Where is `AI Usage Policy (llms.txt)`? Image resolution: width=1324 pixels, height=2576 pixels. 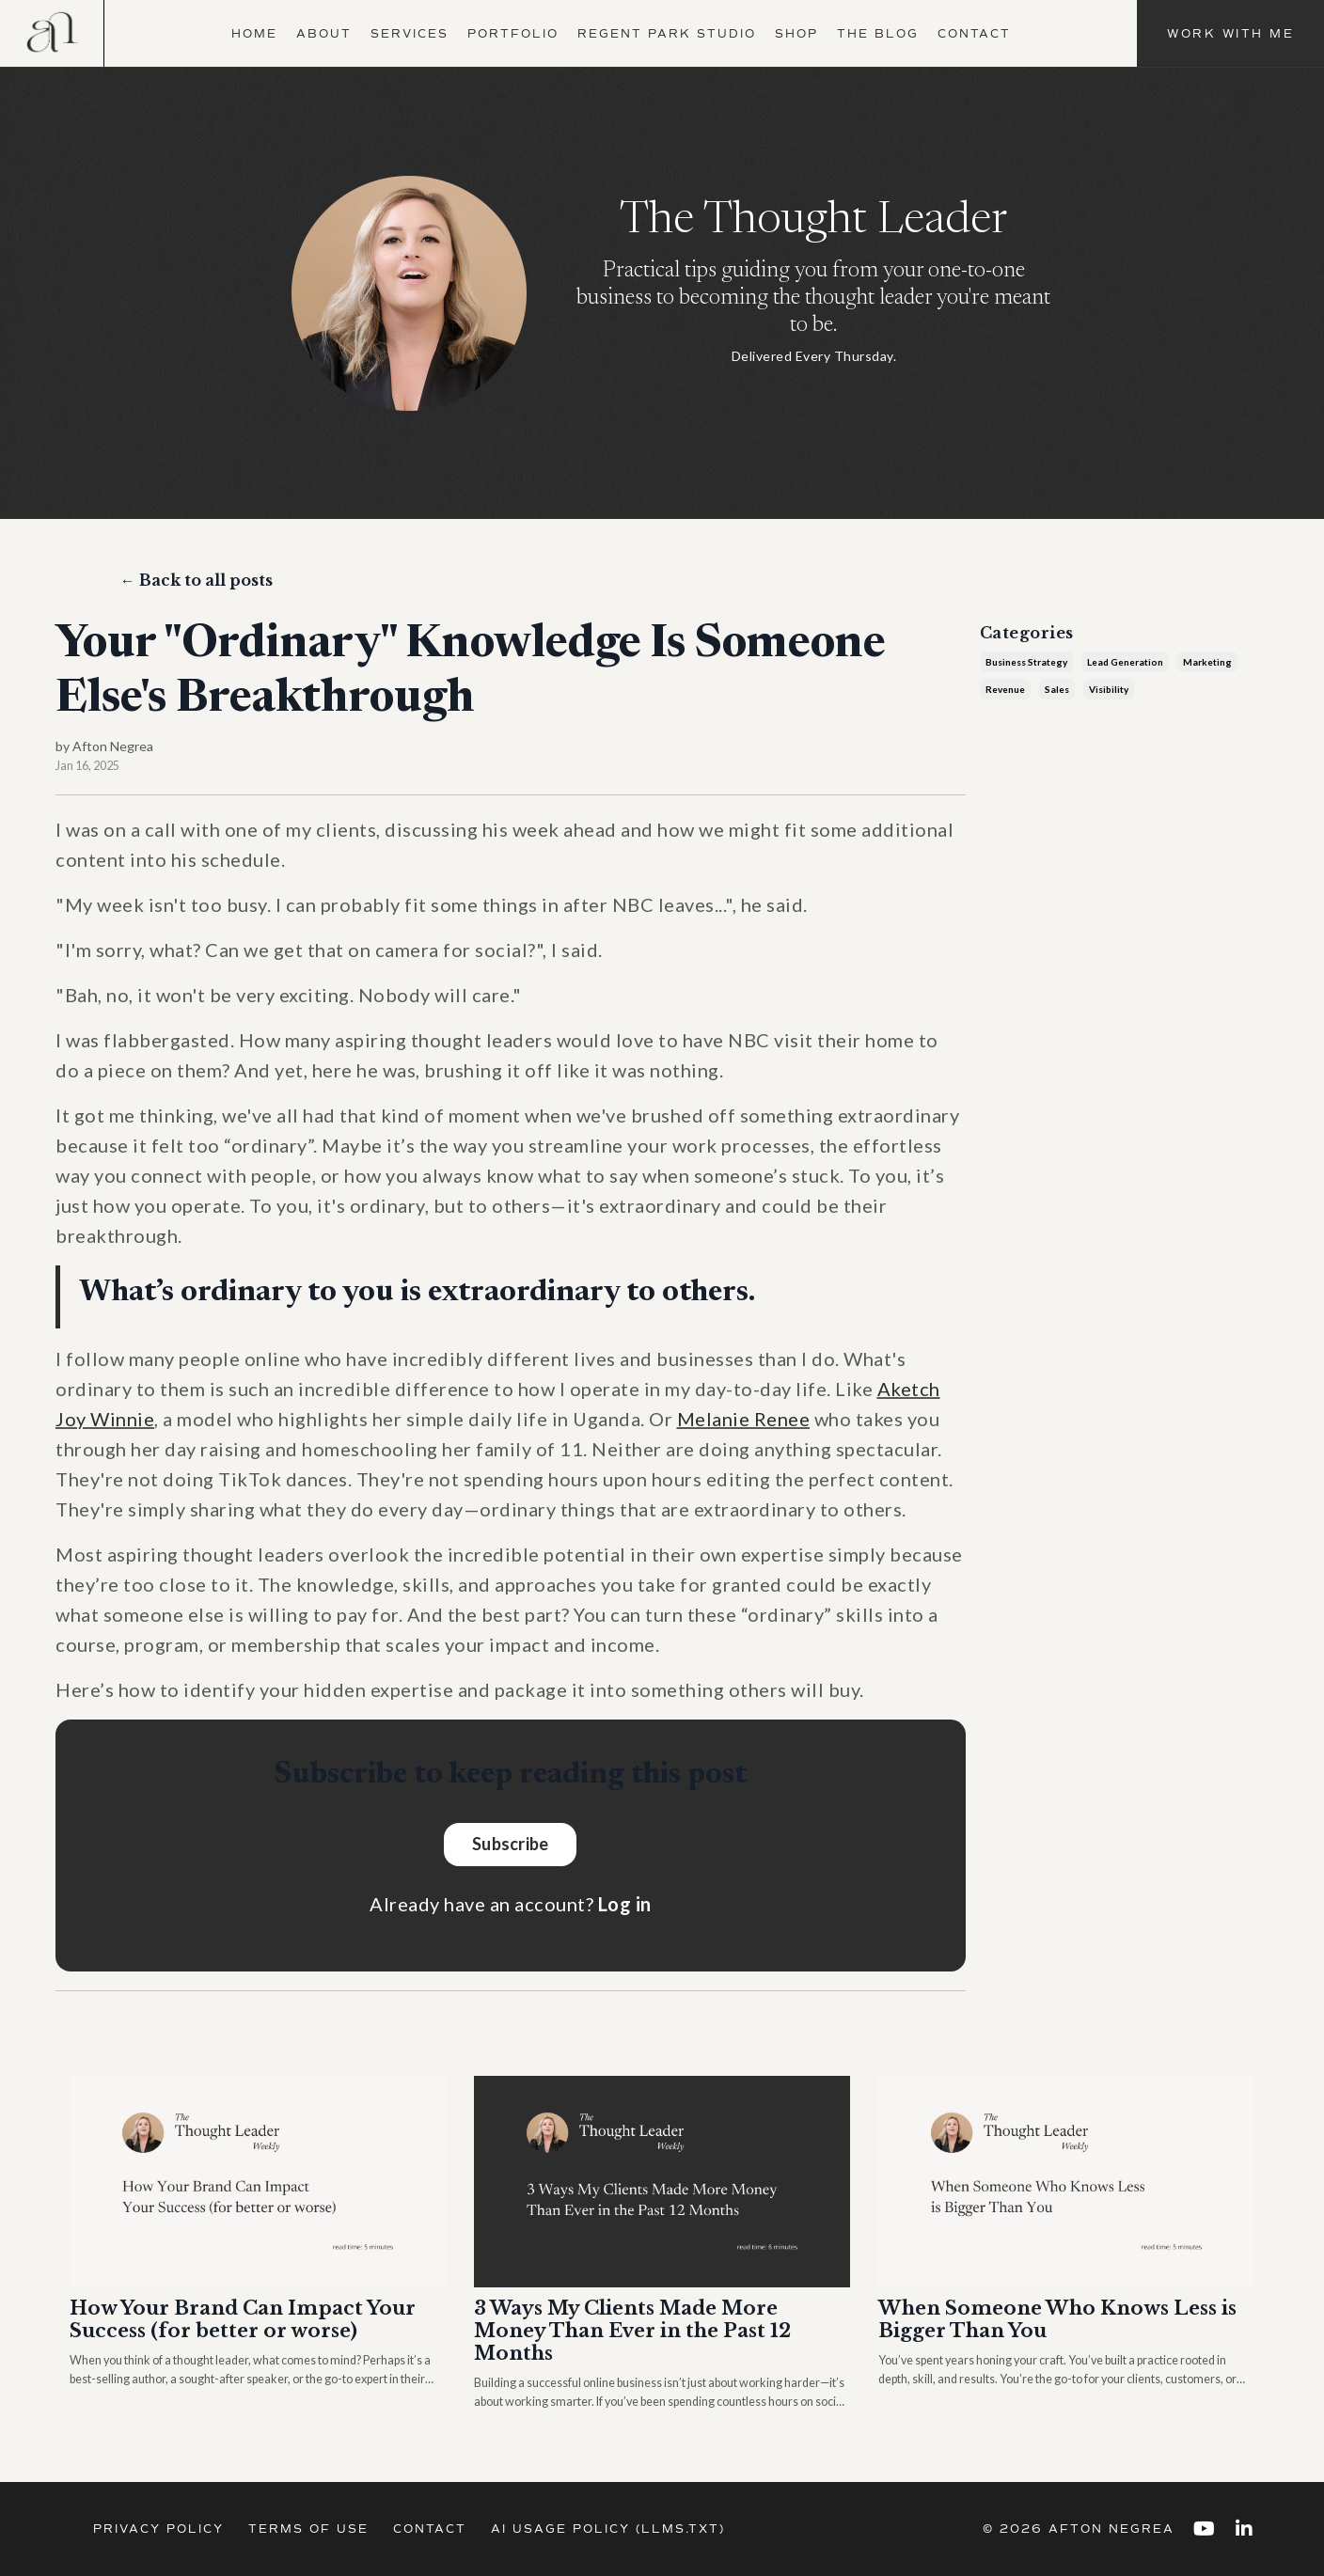
AI Usage Policy (llms.txt) is located at coordinates (608, 2529).